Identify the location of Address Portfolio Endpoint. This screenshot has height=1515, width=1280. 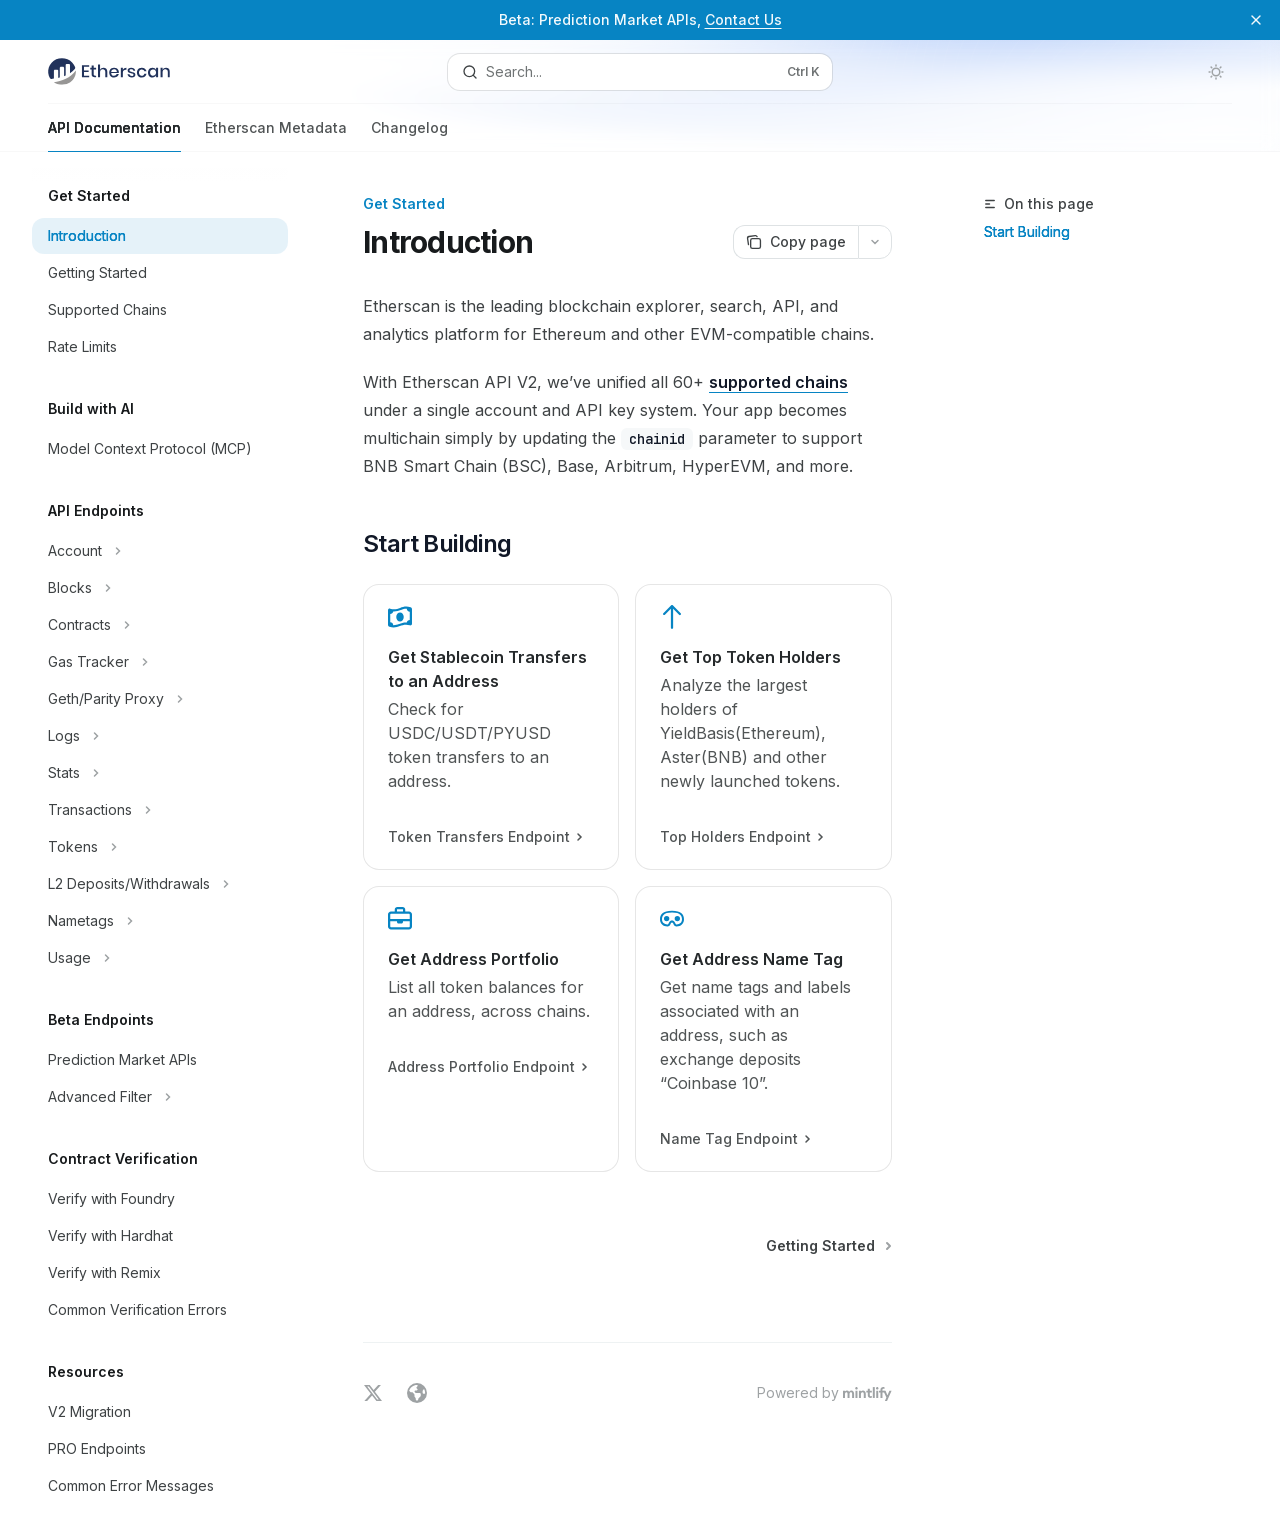
(487, 1067).